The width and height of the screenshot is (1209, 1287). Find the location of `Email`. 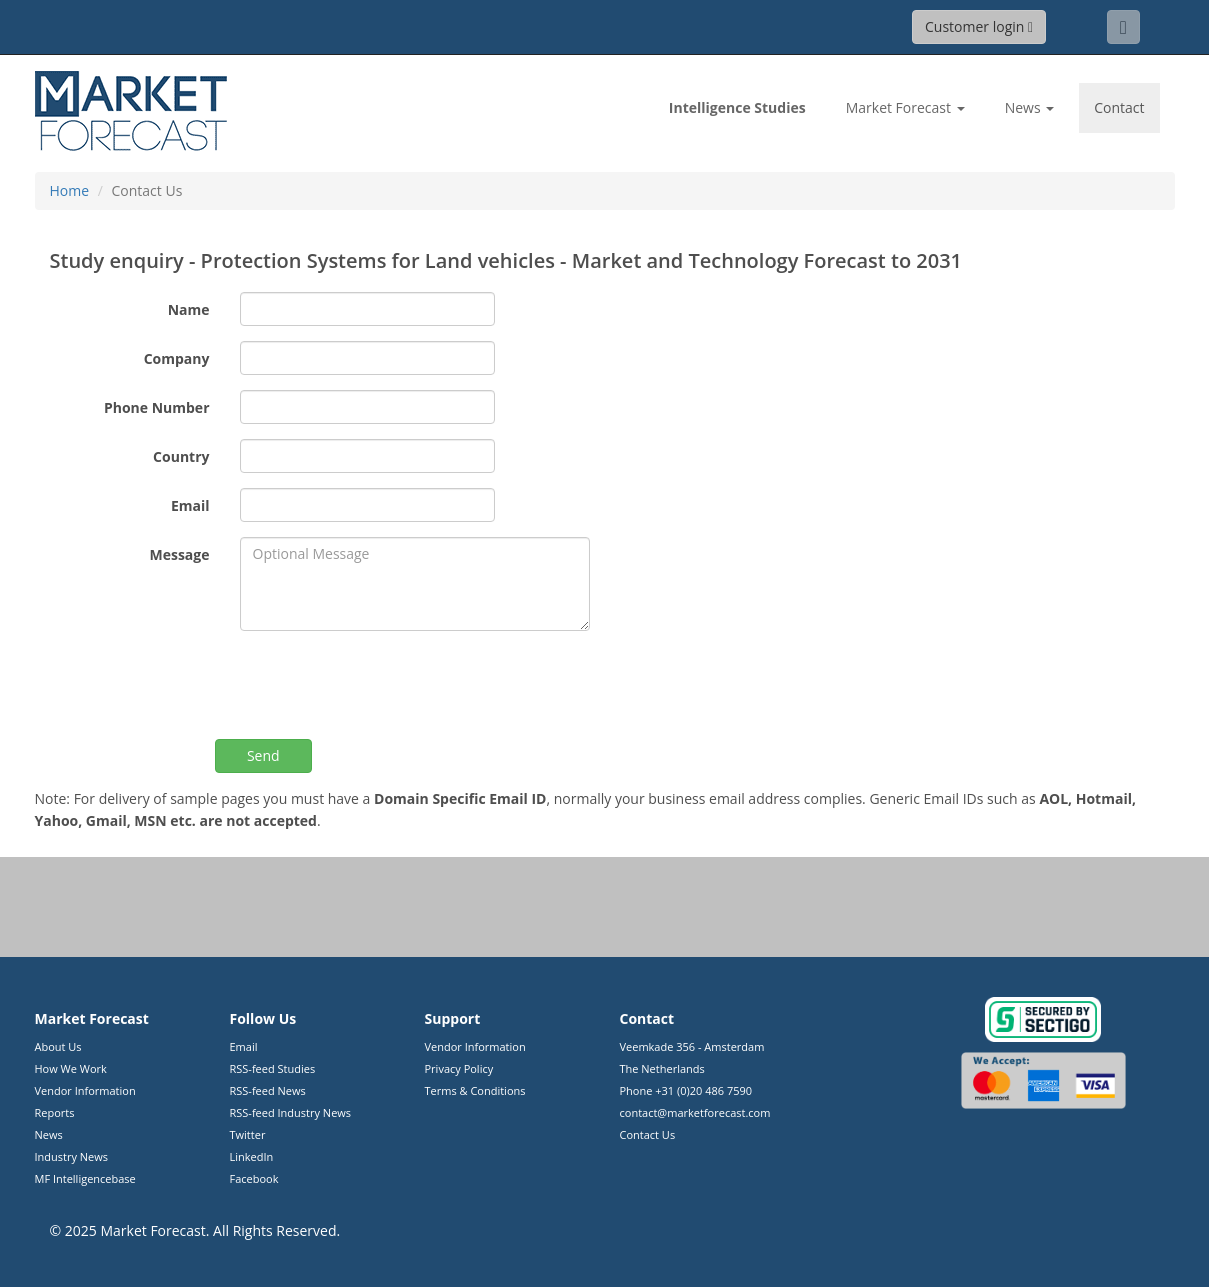

Email is located at coordinates (190, 505).